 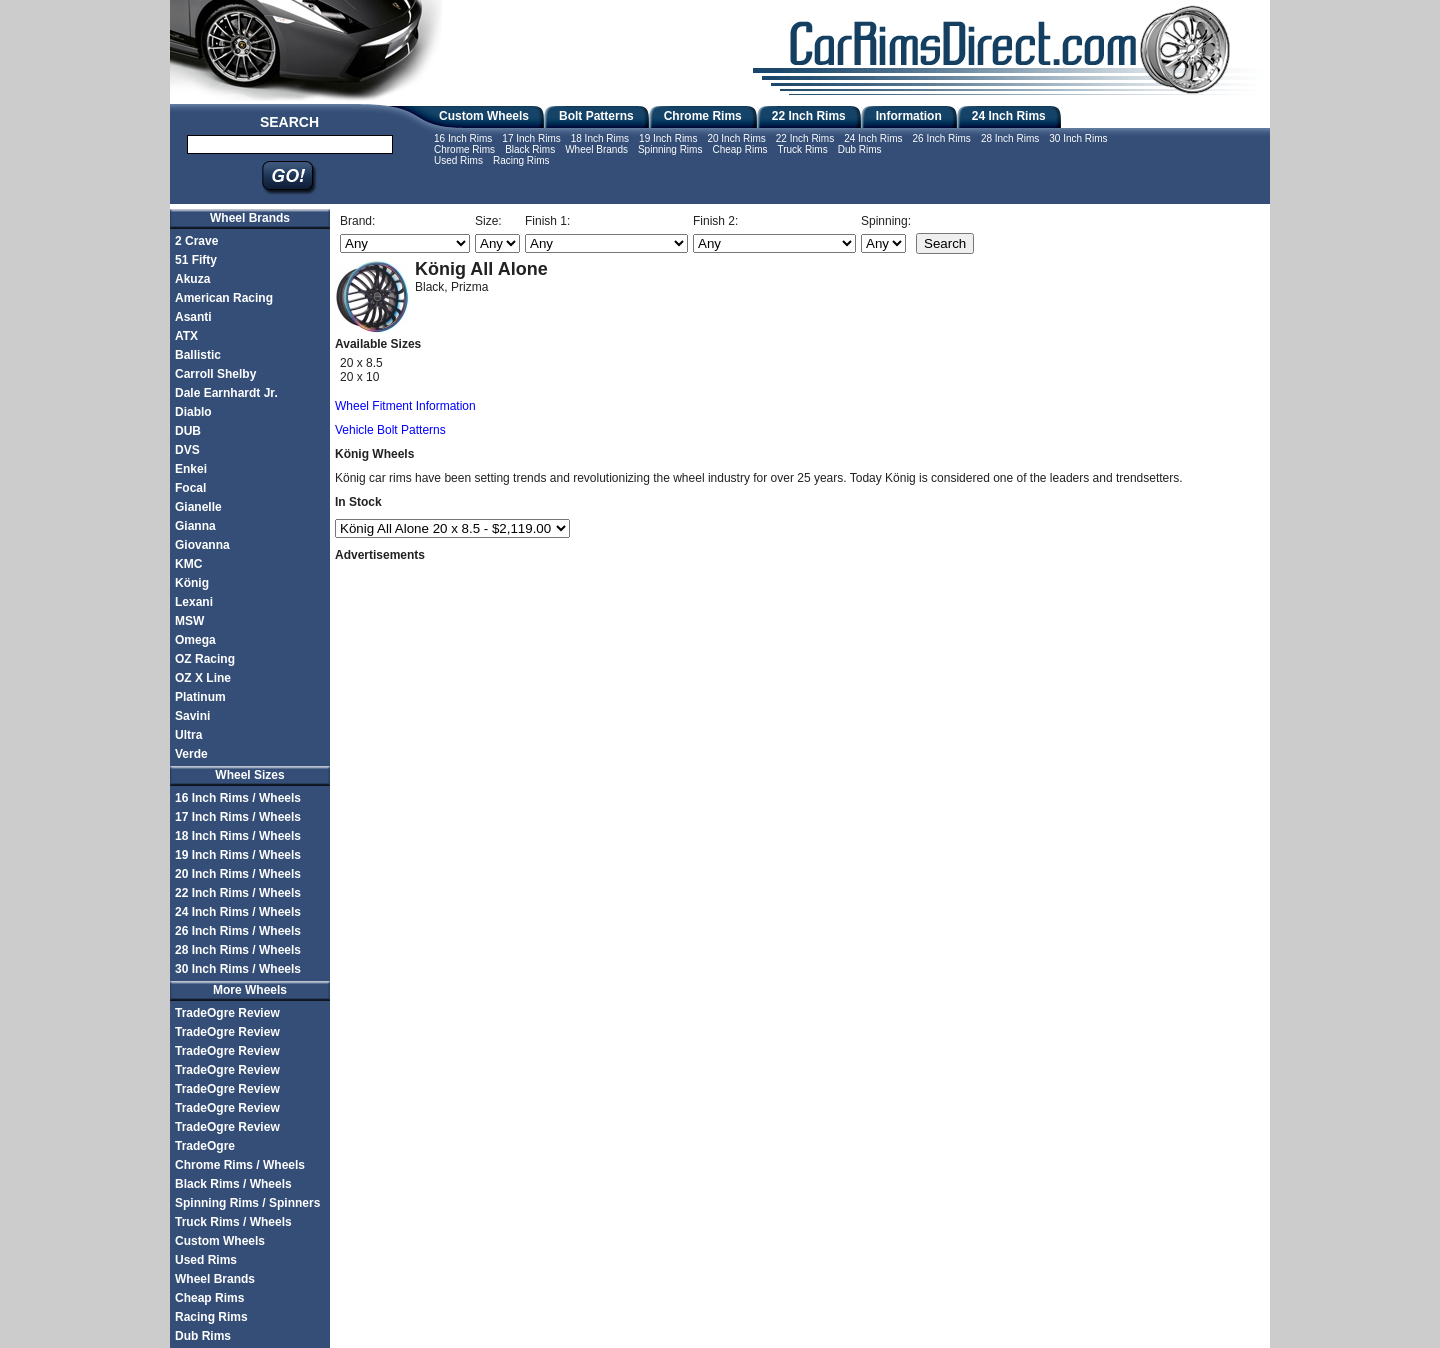 I want to click on KMC, so click(x=188, y=564).